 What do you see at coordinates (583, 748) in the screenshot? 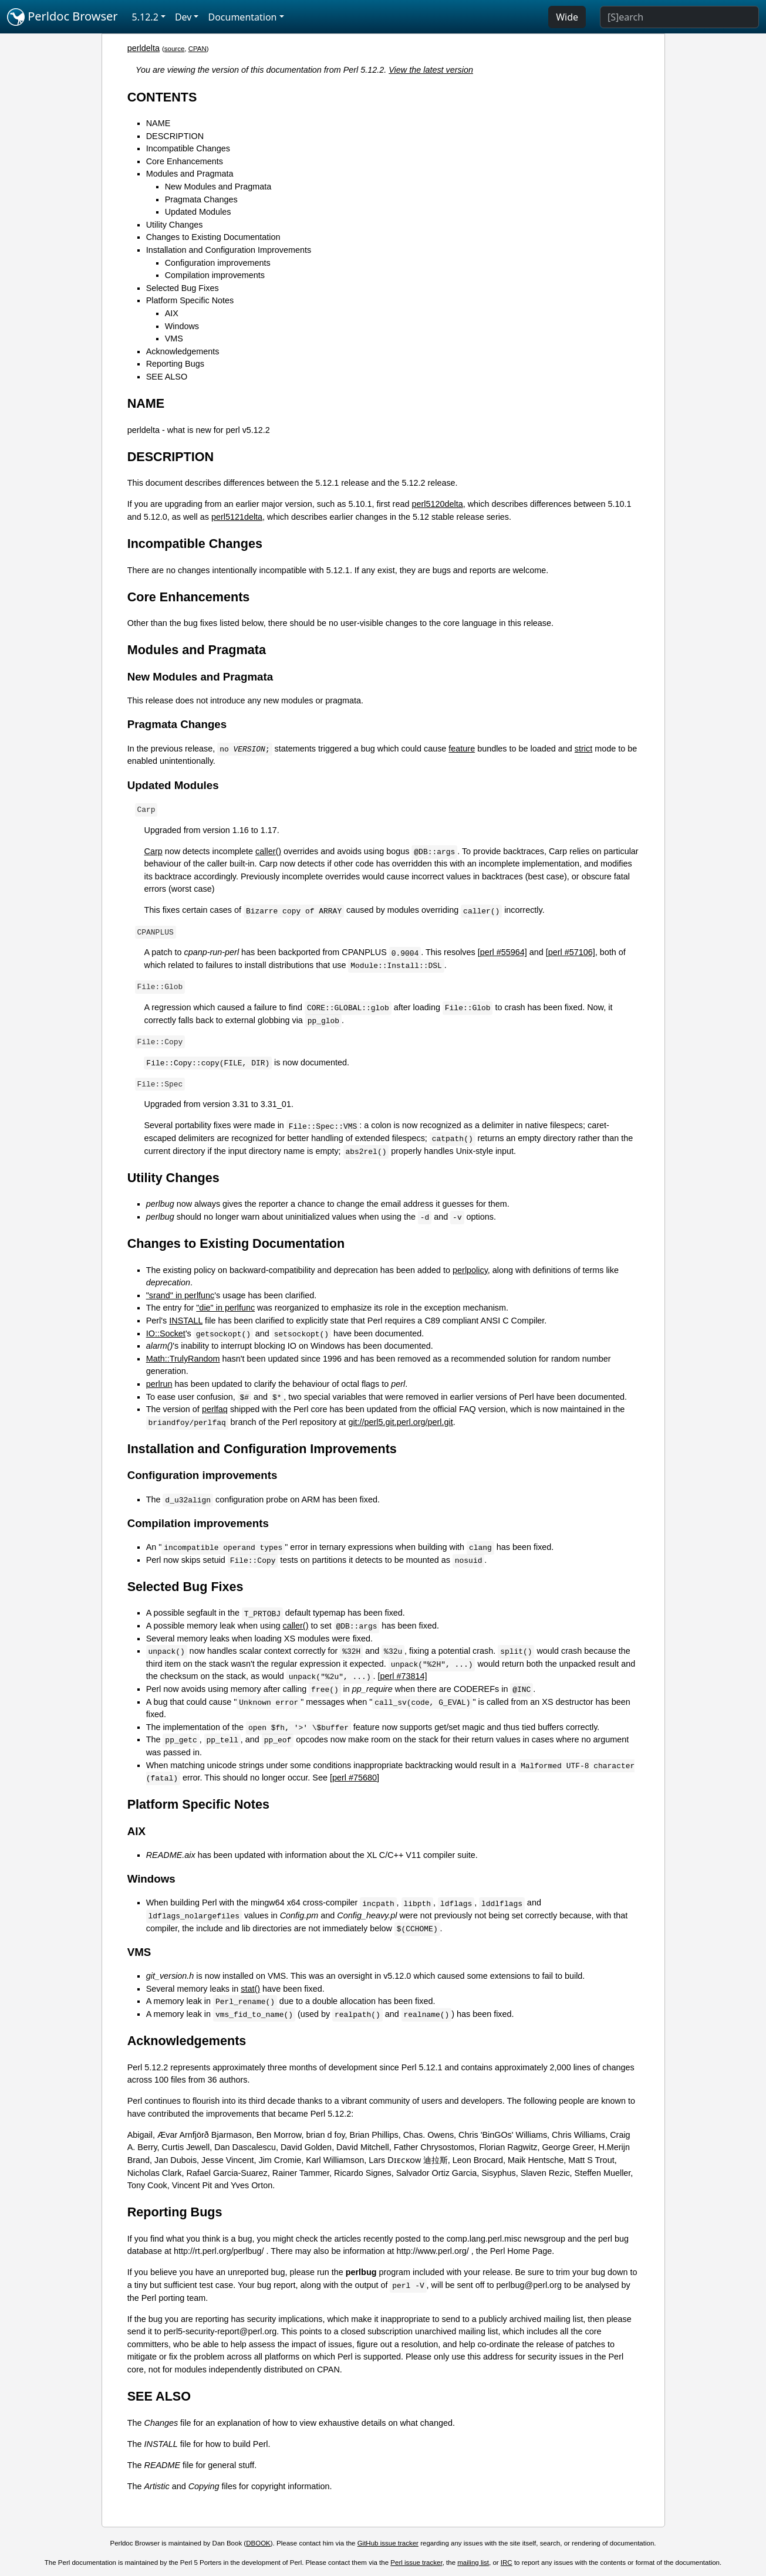
I see `strict` at bounding box center [583, 748].